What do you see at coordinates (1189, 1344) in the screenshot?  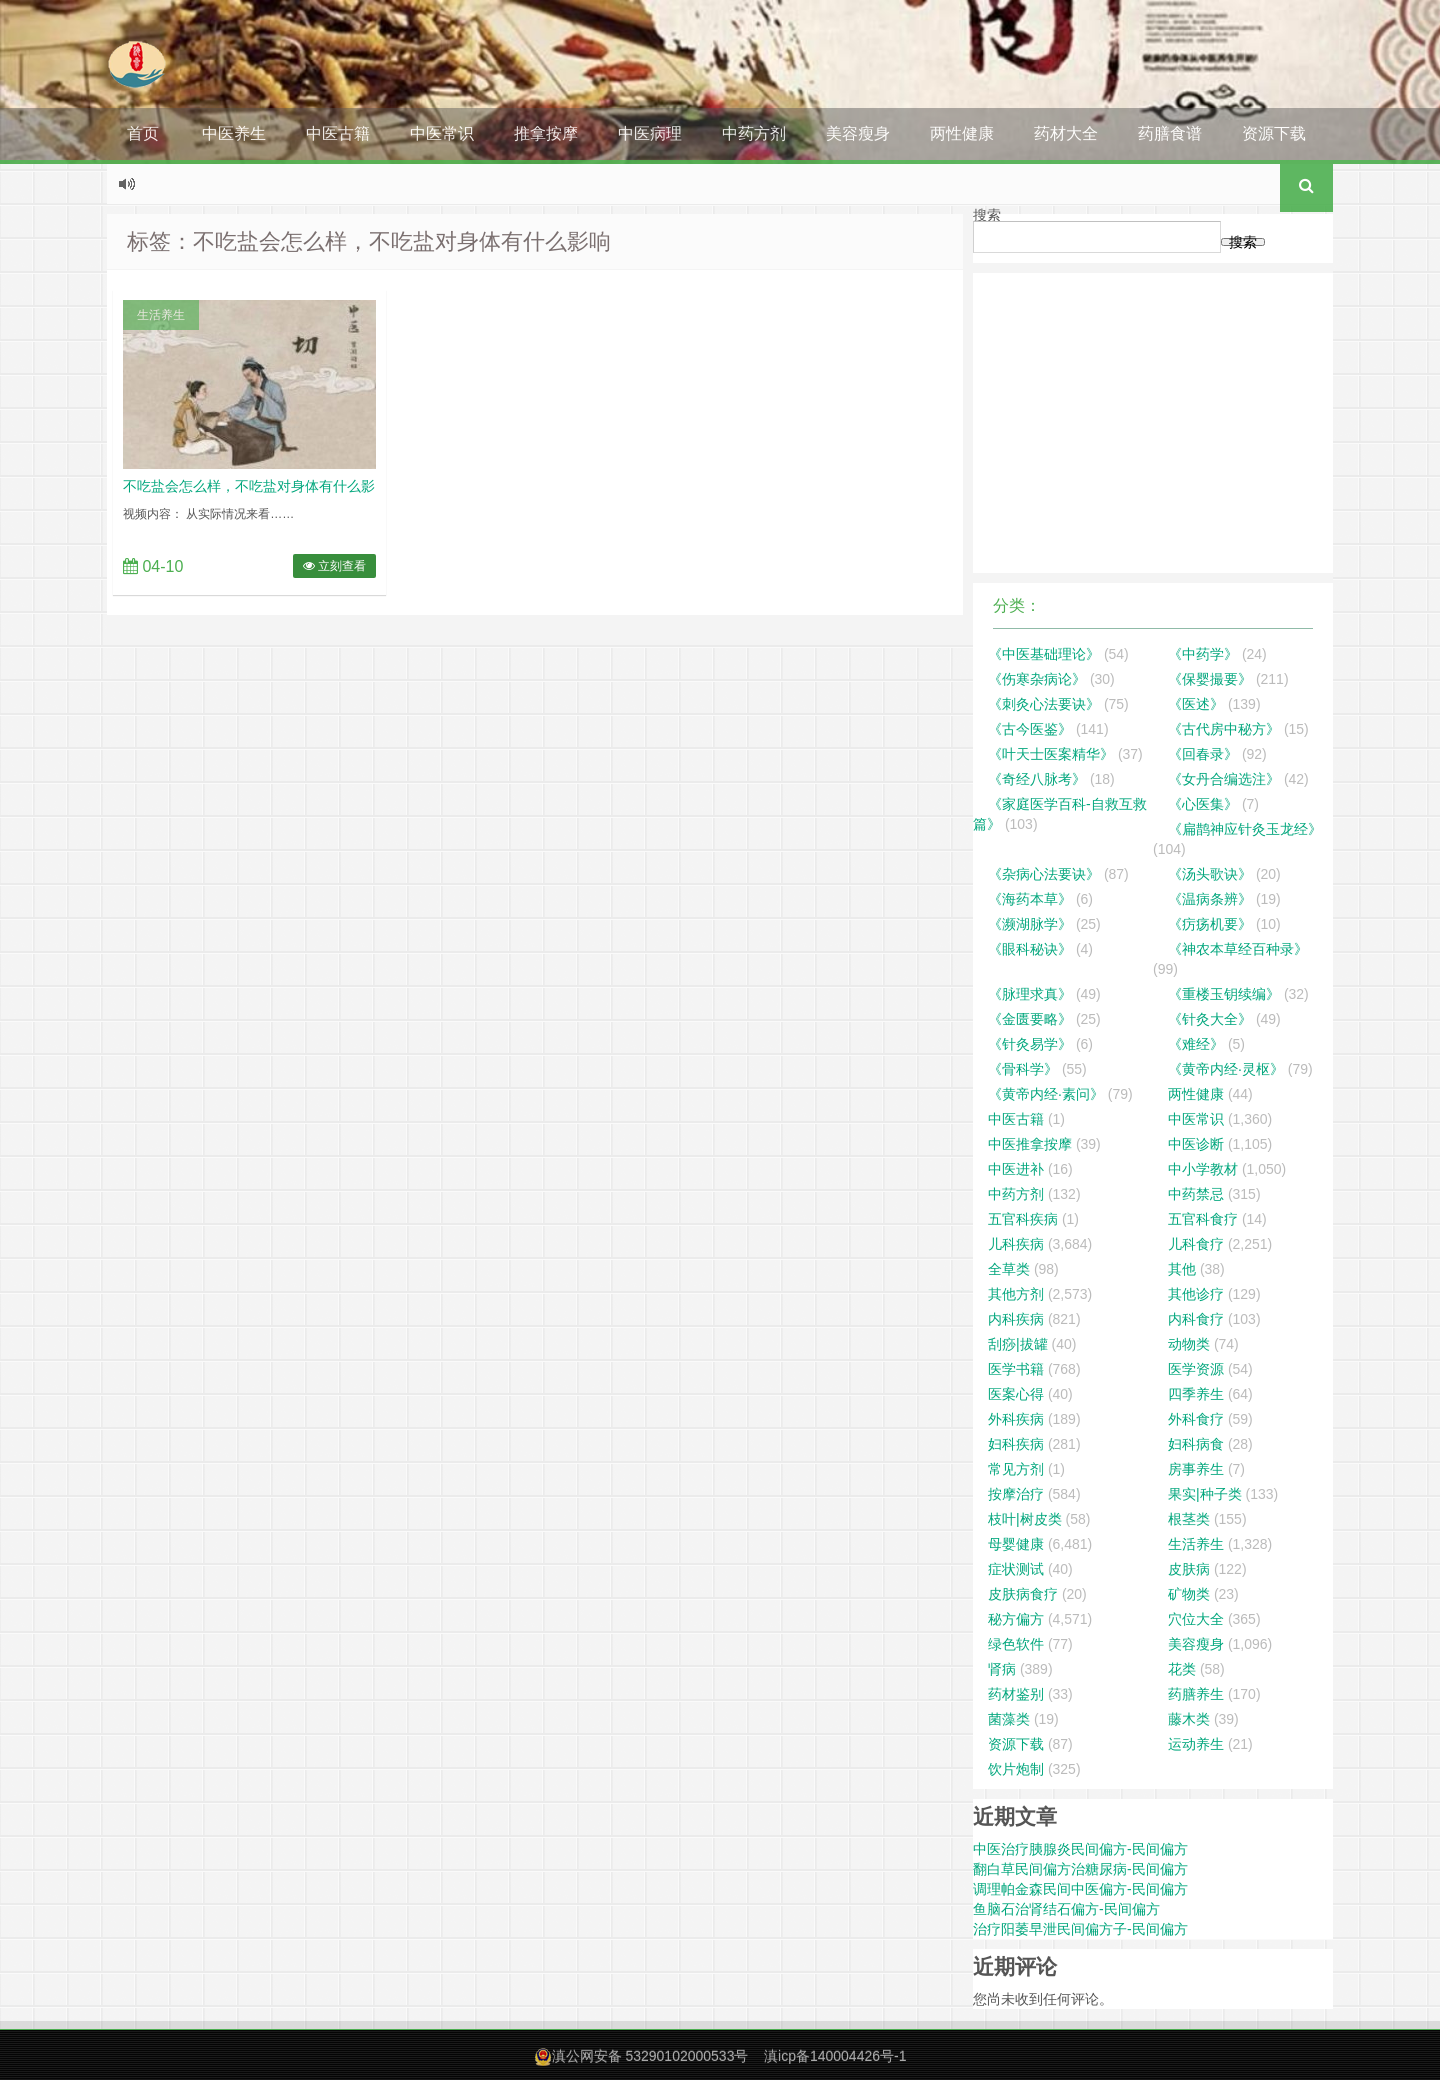 I see `动物类` at bounding box center [1189, 1344].